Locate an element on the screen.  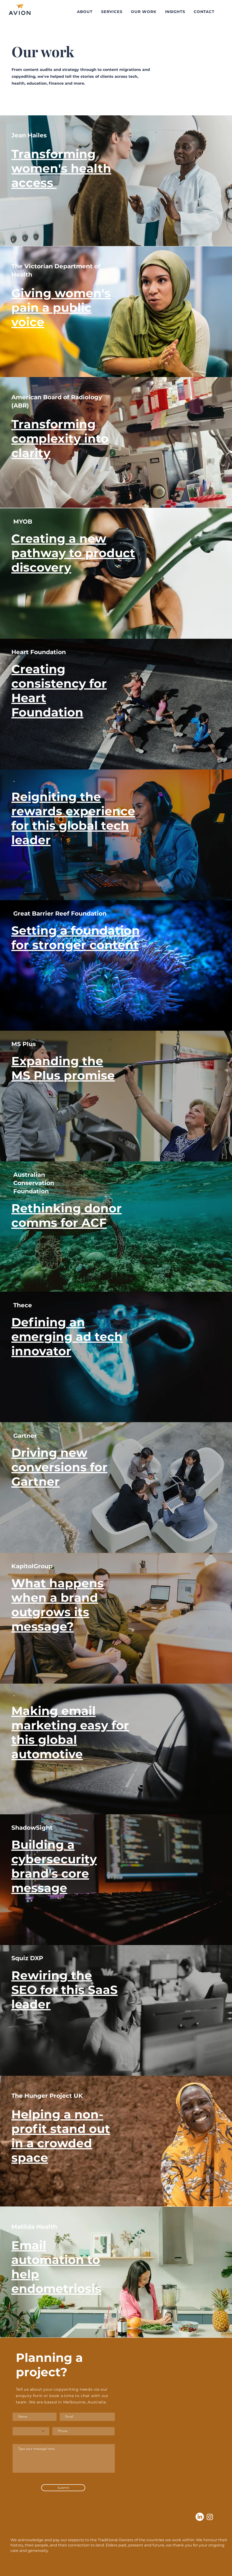
Helping a non-profit stand out in a crowded space is located at coordinates (60, 2136).